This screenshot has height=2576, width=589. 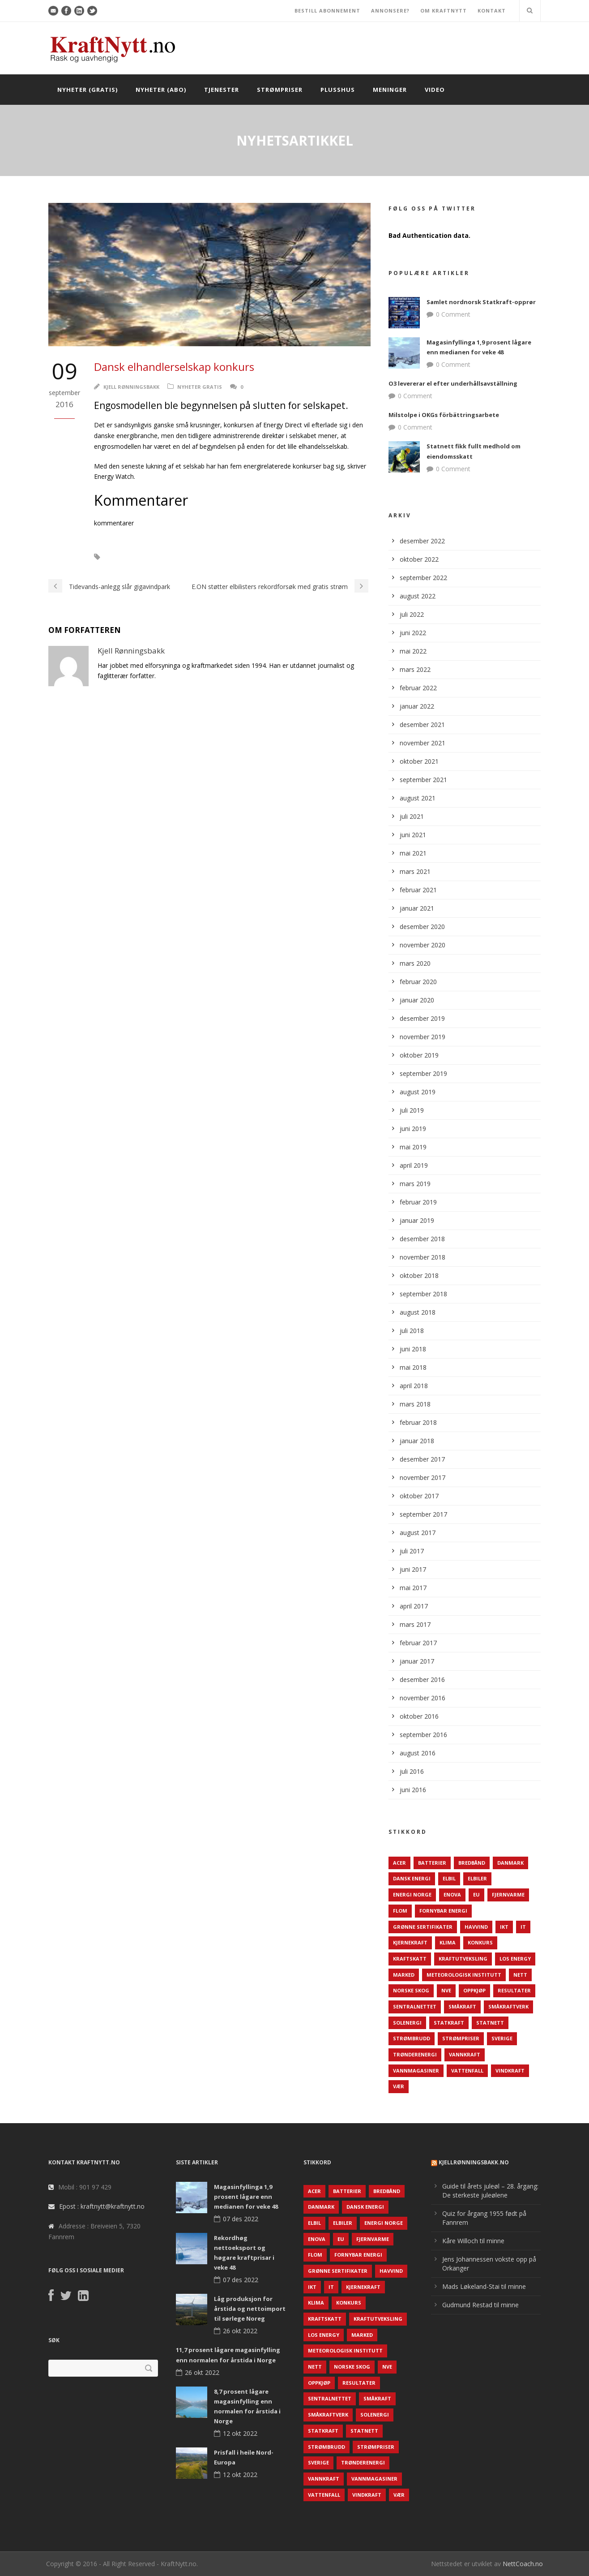 I want to click on oktober 2017, so click(x=419, y=1496).